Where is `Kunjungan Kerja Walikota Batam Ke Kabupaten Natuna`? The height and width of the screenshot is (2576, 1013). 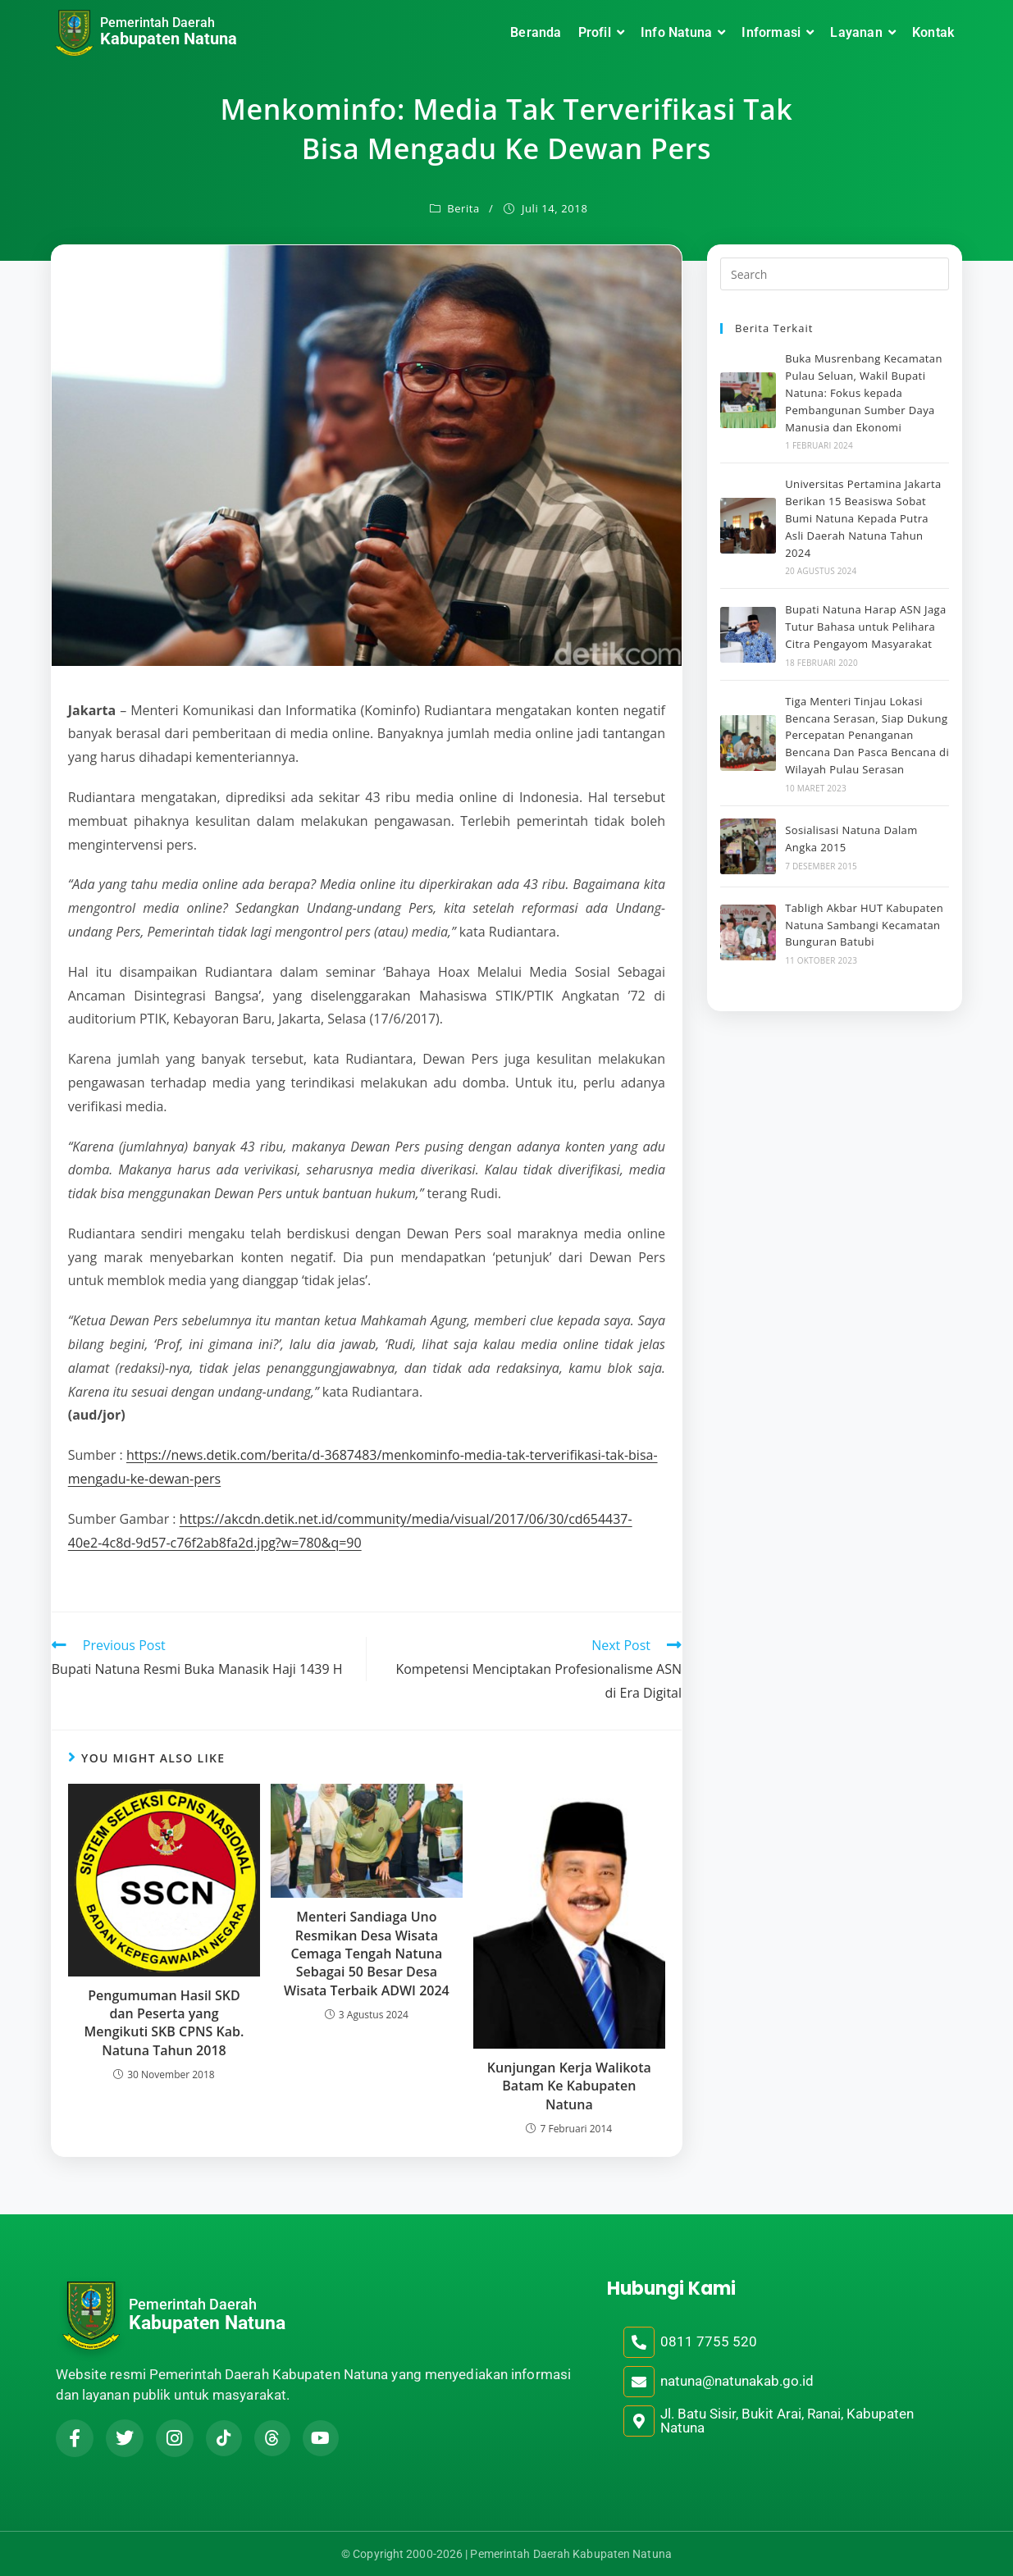
Kunjungan Kerja Walikota Batam Ke Kabupaten Natuna is located at coordinates (569, 2086).